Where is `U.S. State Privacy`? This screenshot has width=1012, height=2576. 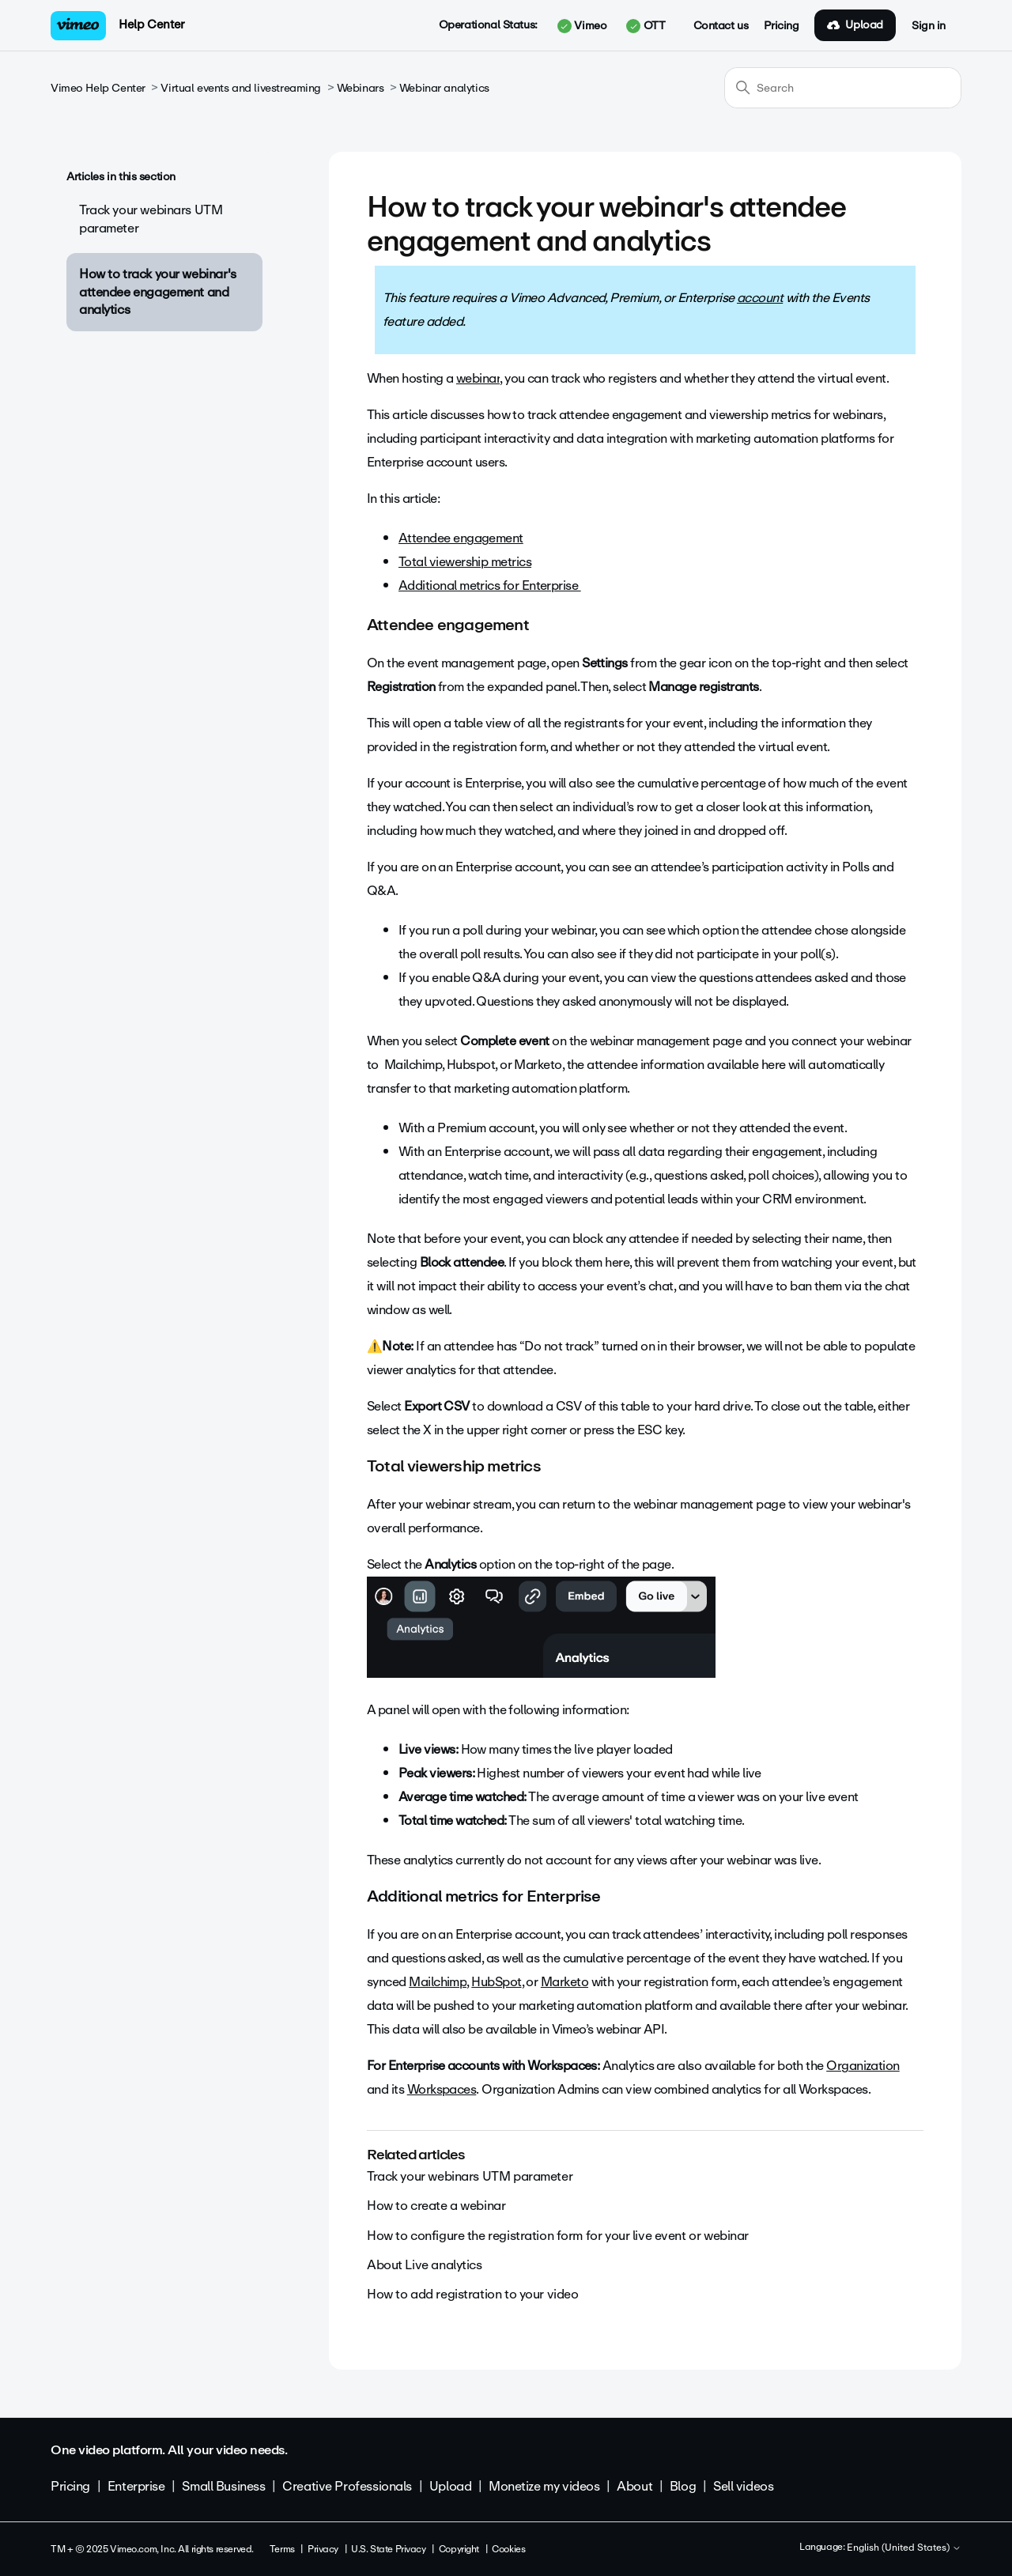 U.S. State Privacy is located at coordinates (388, 2549).